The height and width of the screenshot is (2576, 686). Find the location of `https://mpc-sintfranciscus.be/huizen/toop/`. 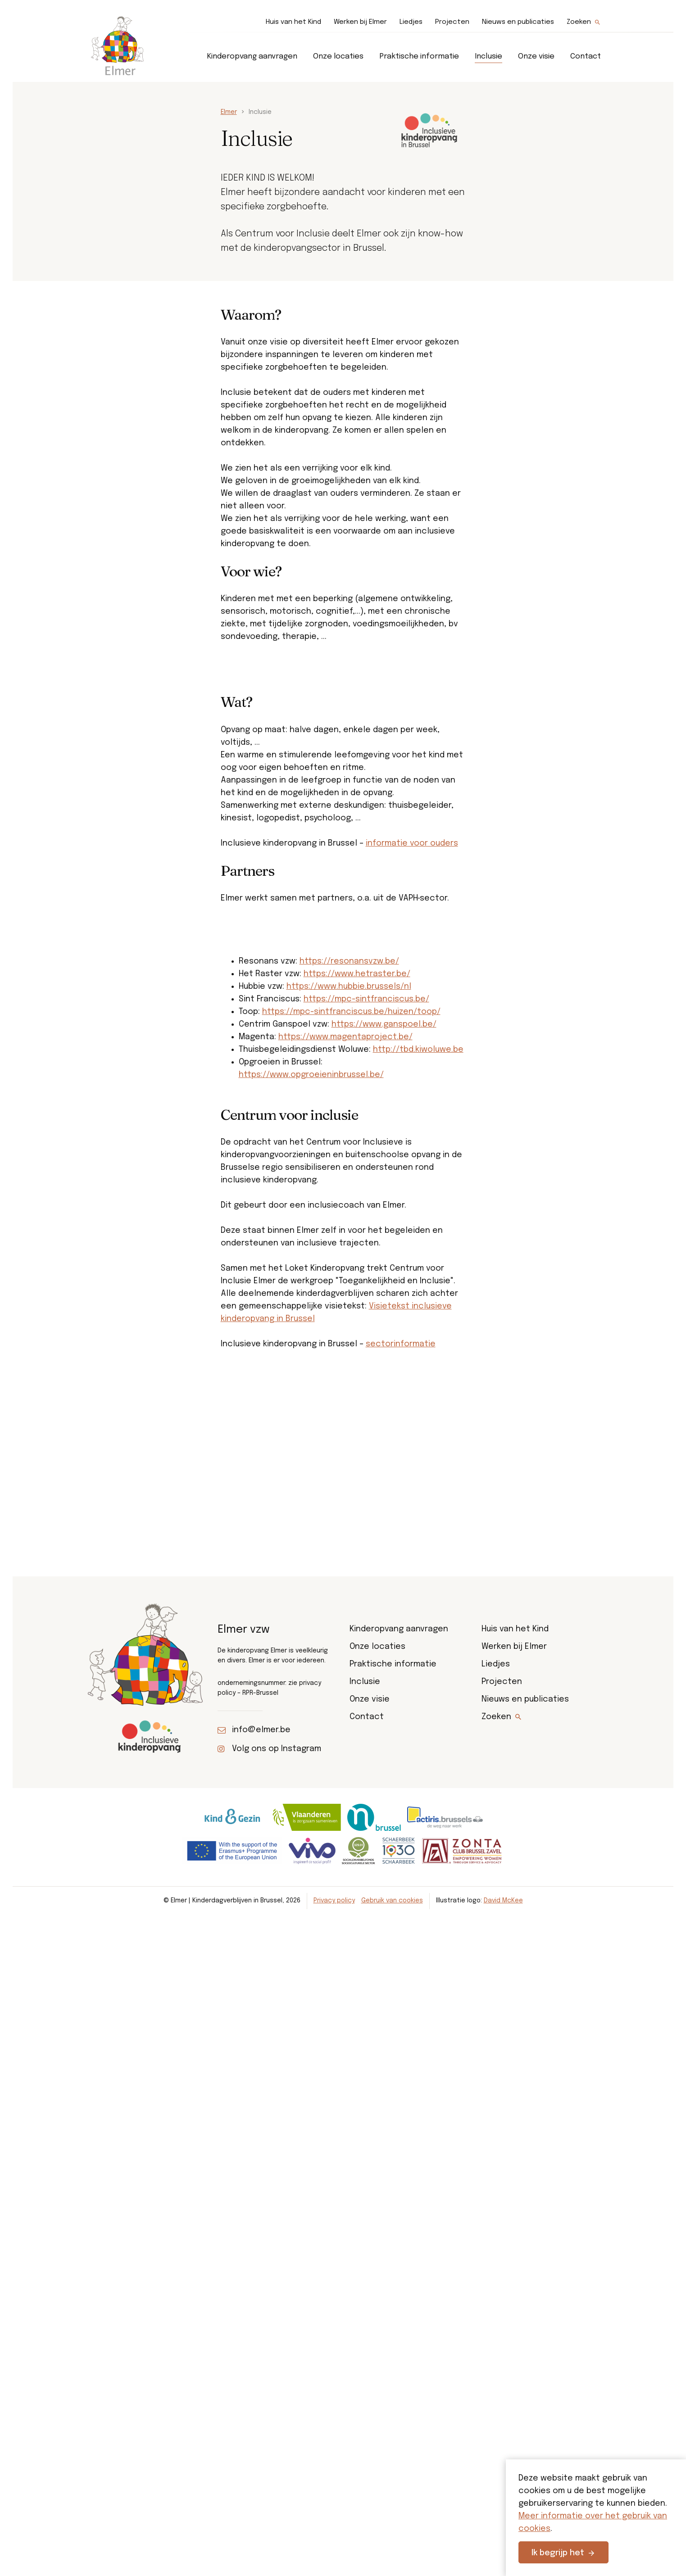

https://mpc-sintfranciscus.be/huizen/toop/ is located at coordinates (351, 1313).